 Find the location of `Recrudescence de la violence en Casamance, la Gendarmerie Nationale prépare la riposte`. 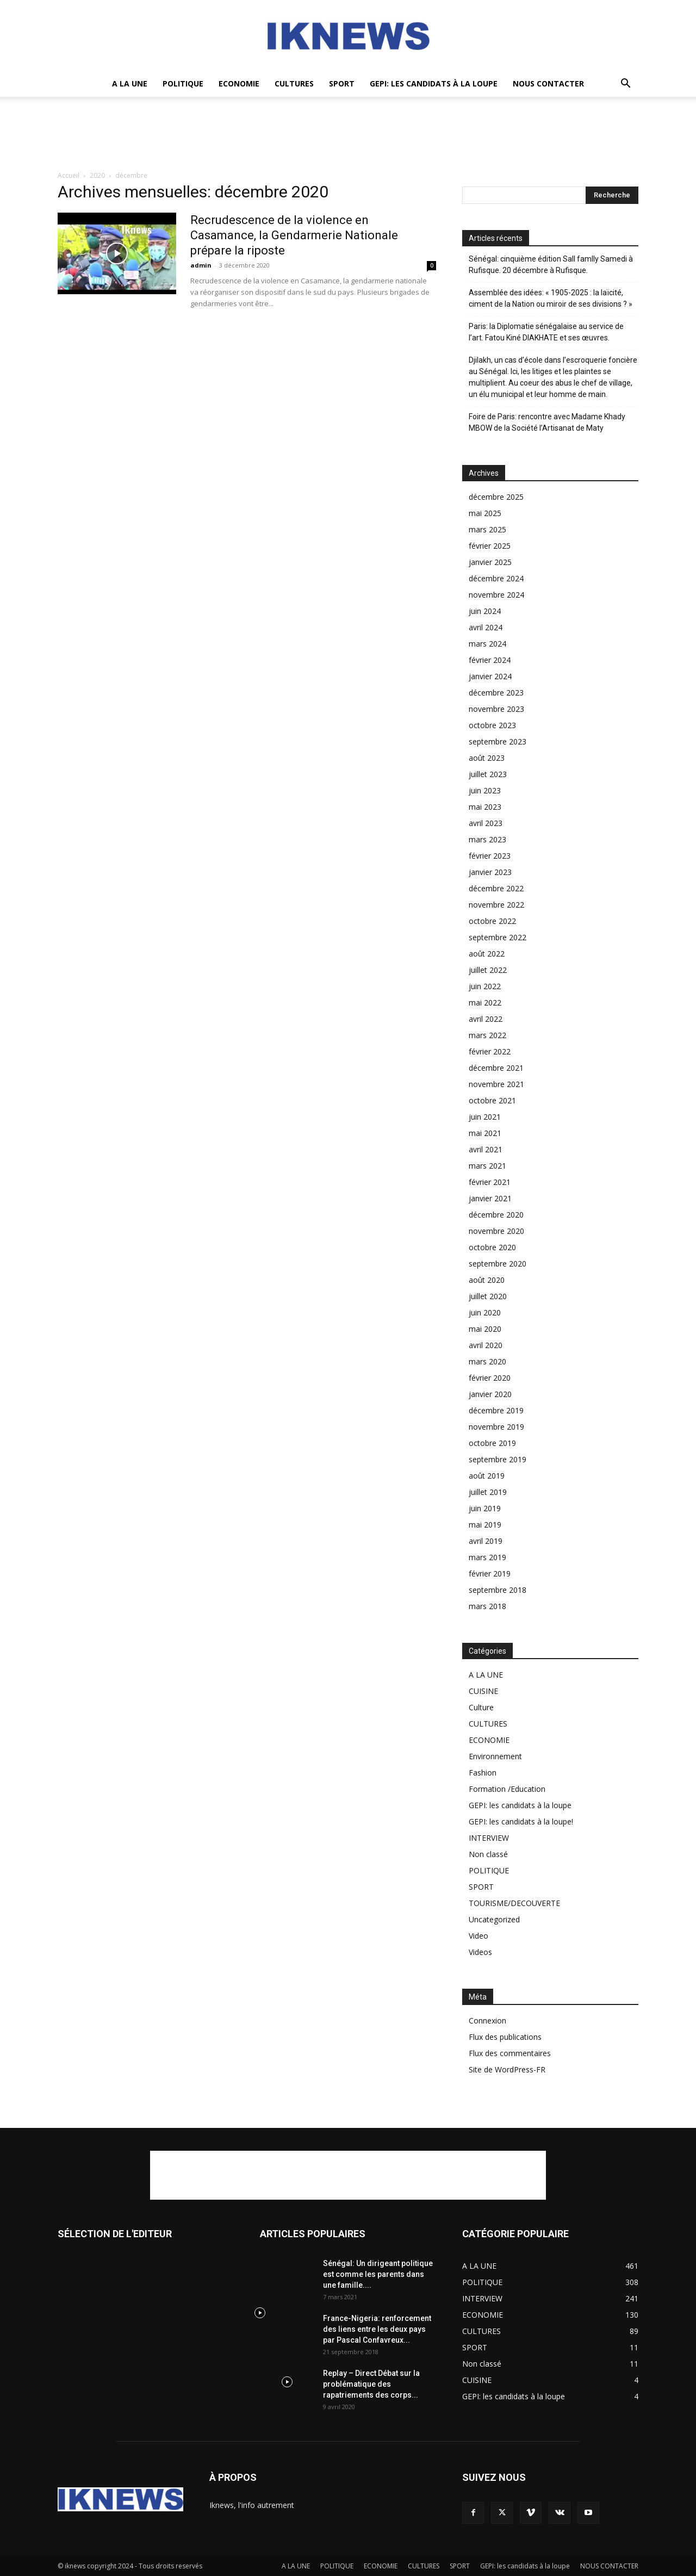

Recrudescence de la violence en Casamance, la Gendarmerie Nationale prépare la riposte is located at coordinates (294, 235).